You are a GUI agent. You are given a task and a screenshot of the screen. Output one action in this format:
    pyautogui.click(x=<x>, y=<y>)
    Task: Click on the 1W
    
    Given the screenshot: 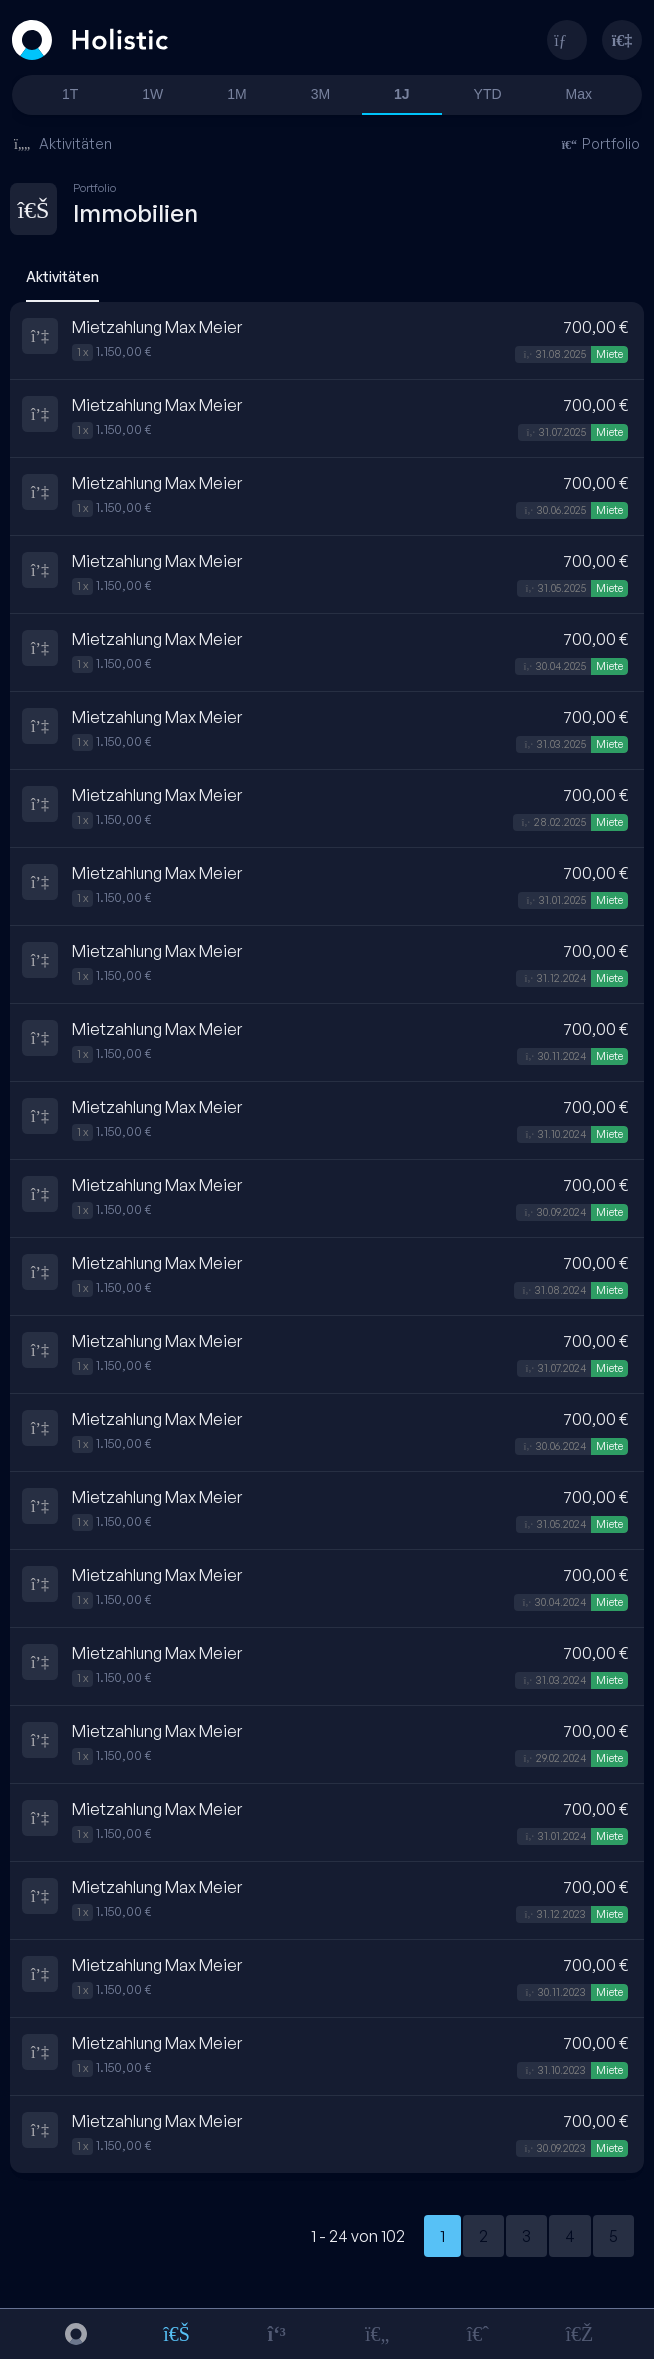 What is the action you would take?
    pyautogui.click(x=152, y=94)
    